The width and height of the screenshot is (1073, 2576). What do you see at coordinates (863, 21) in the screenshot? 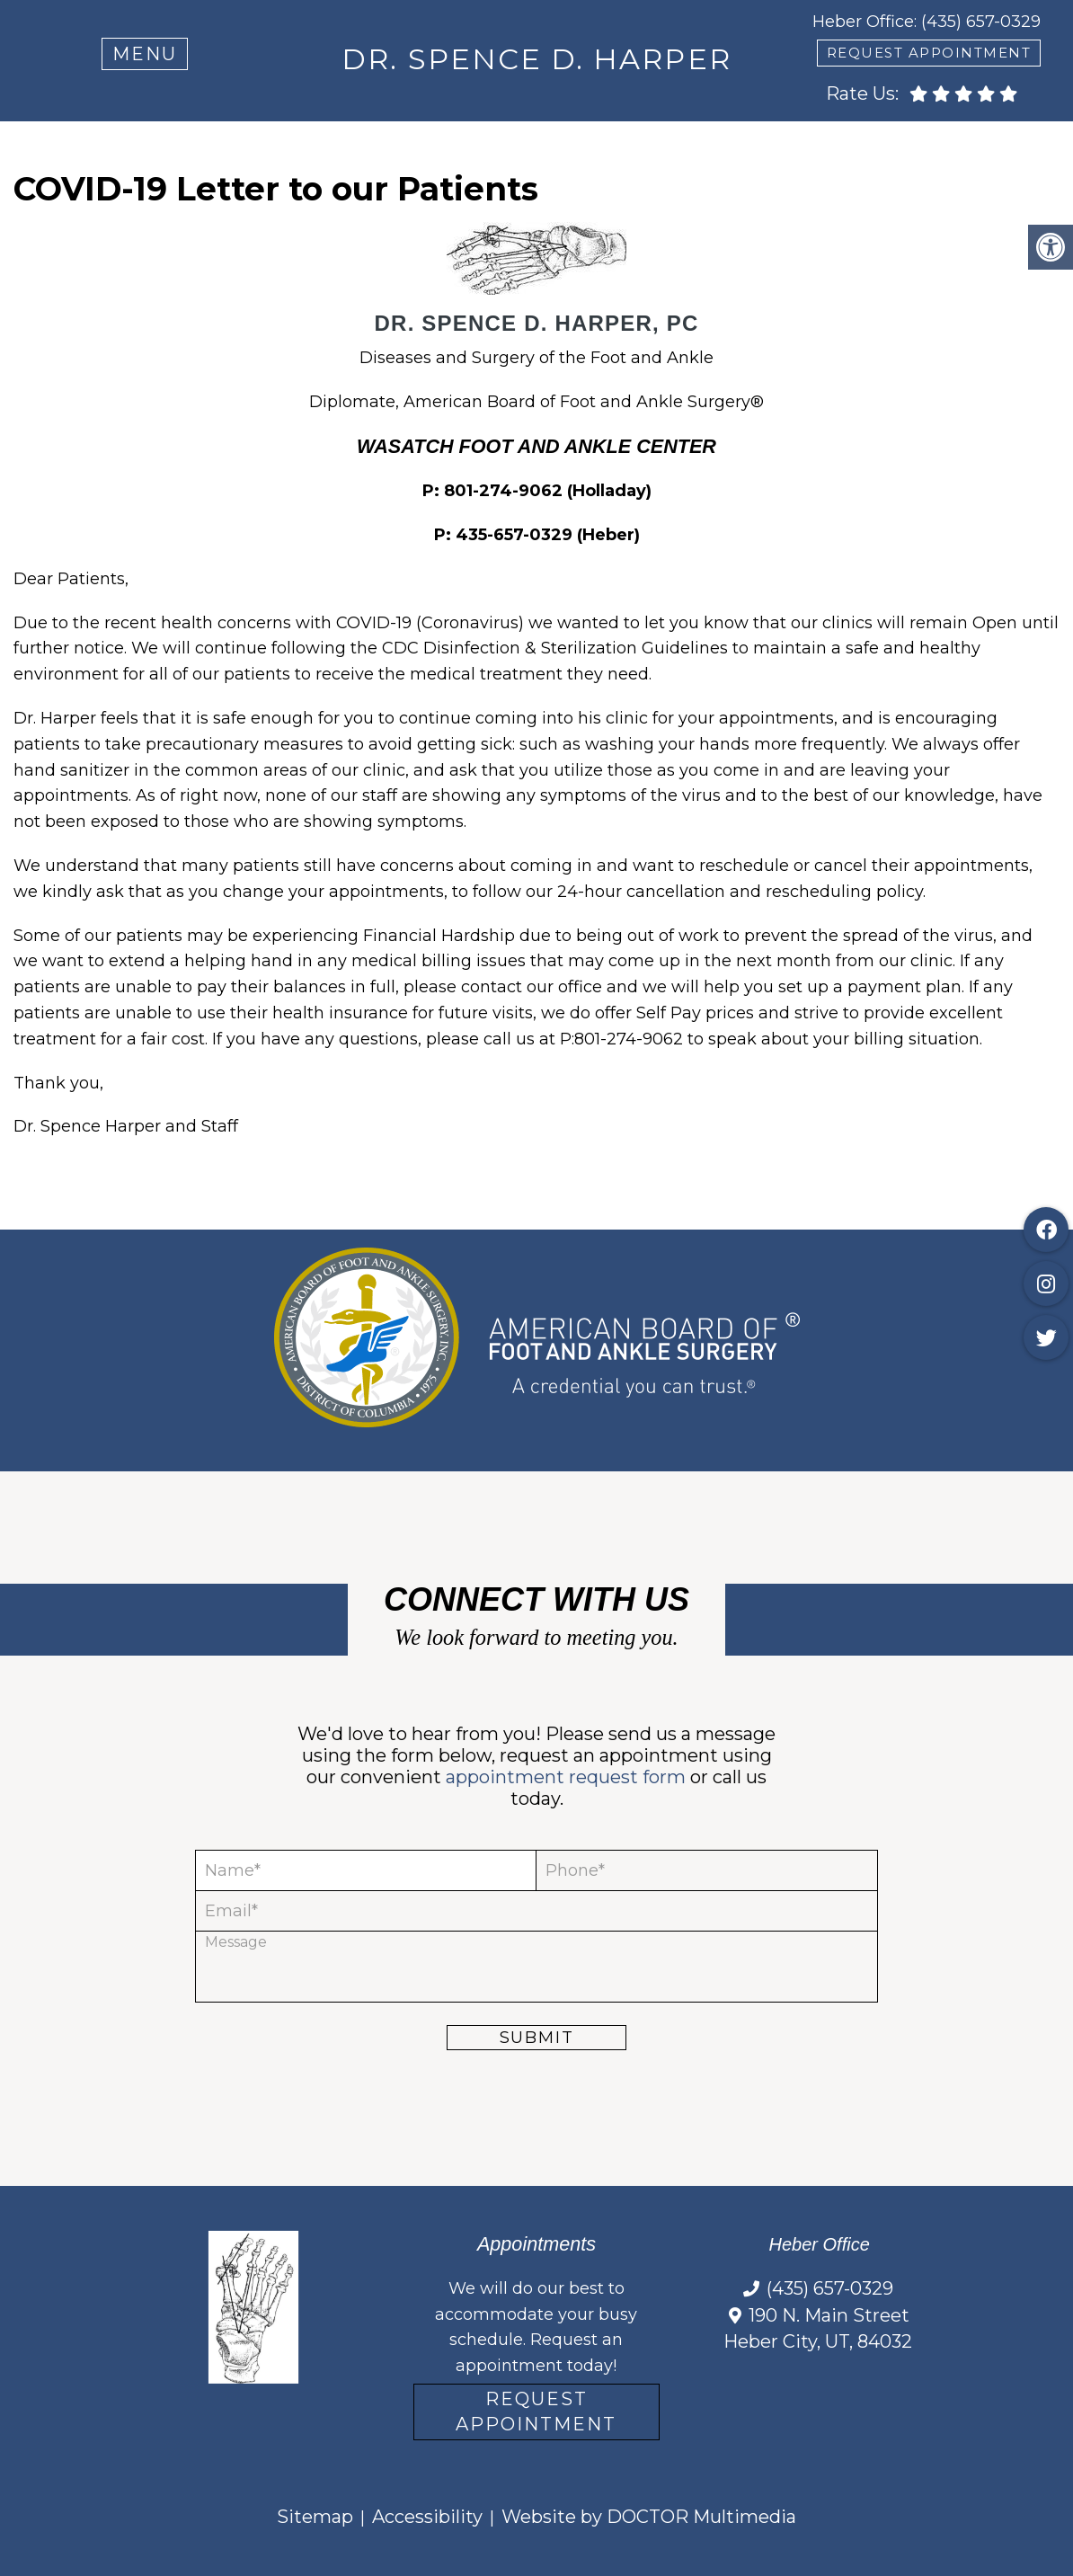
I see `Heber Office` at bounding box center [863, 21].